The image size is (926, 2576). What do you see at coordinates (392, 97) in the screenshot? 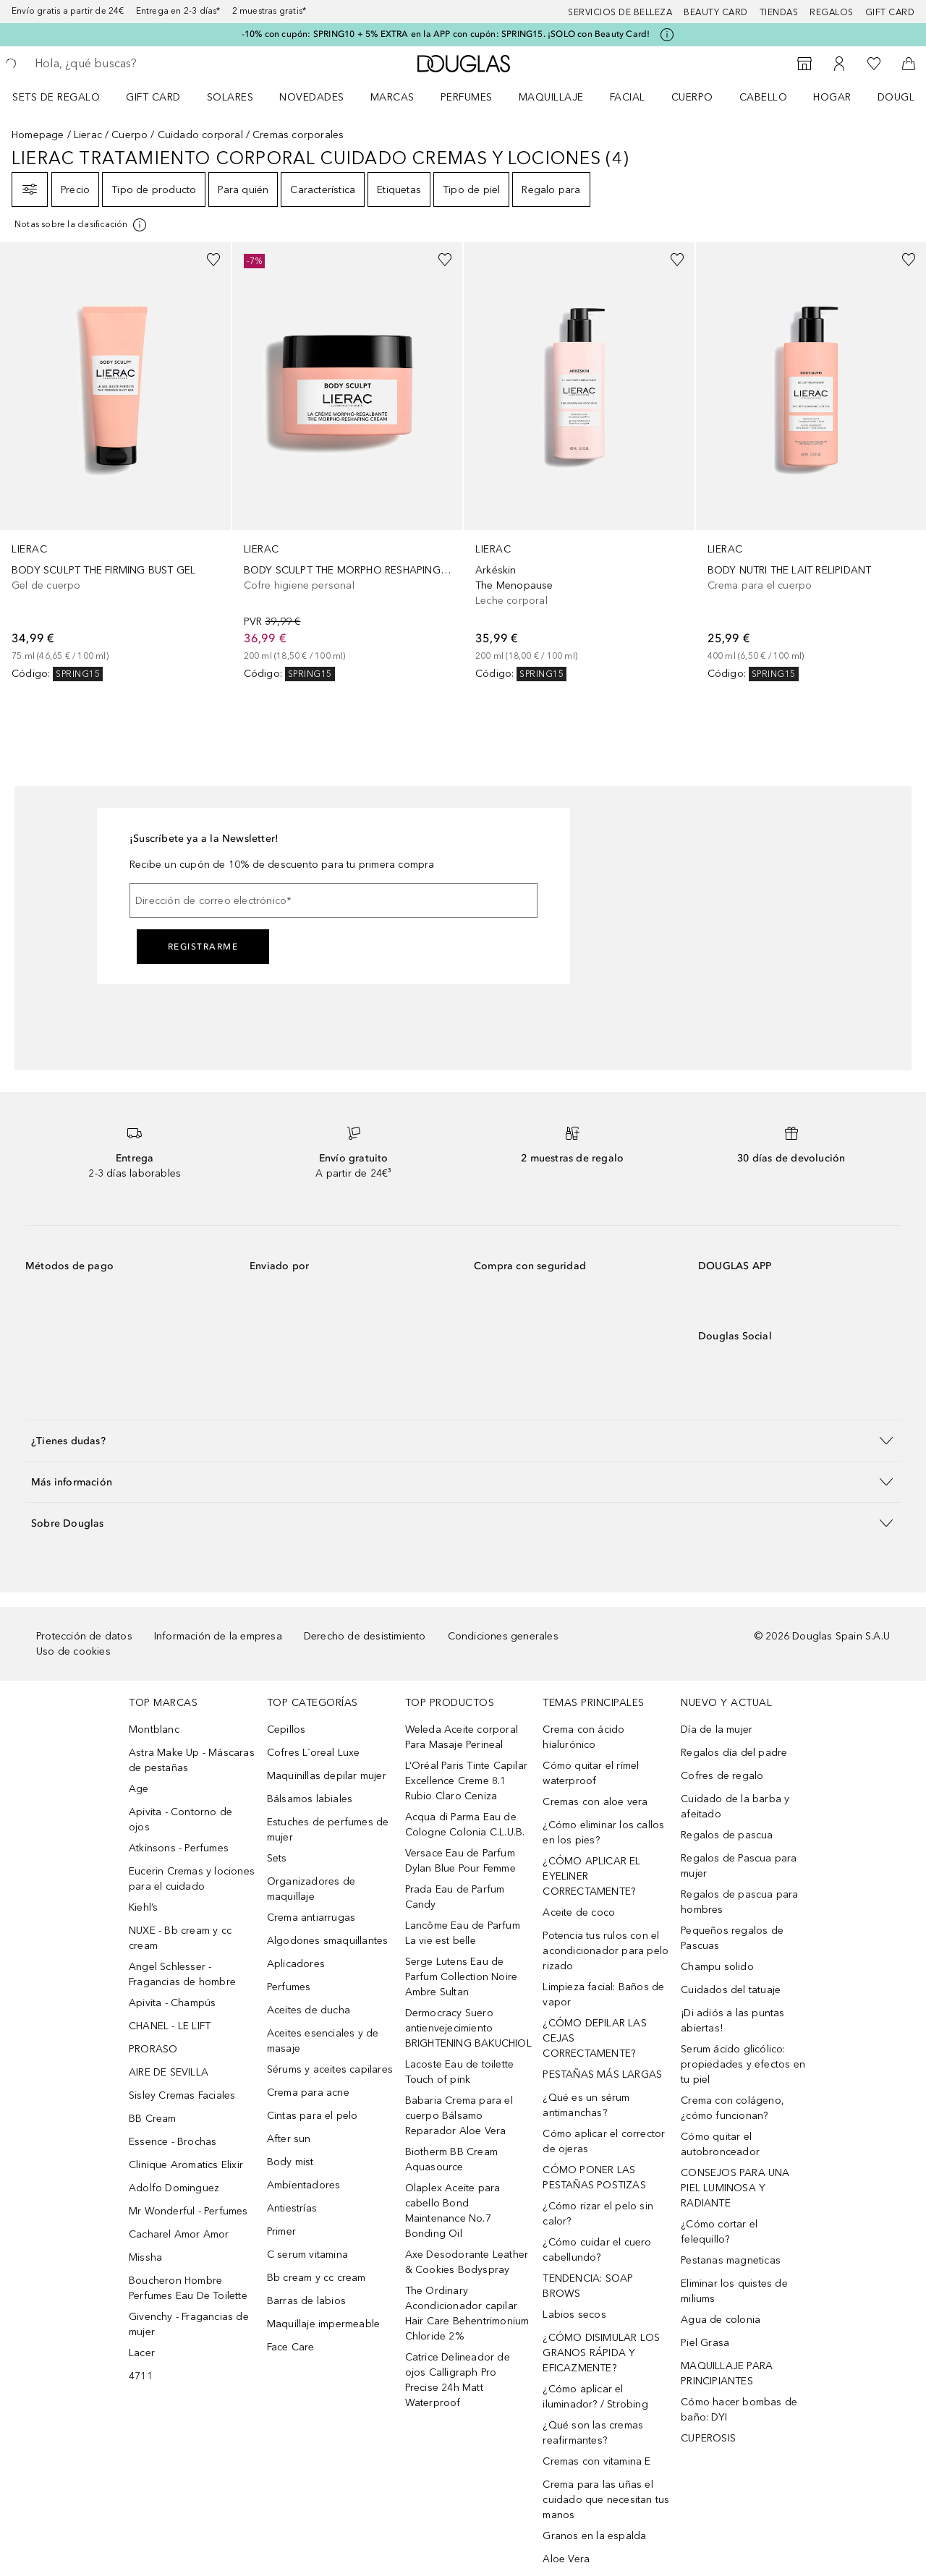
I see `Marcas` at bounding box center [392, 97].